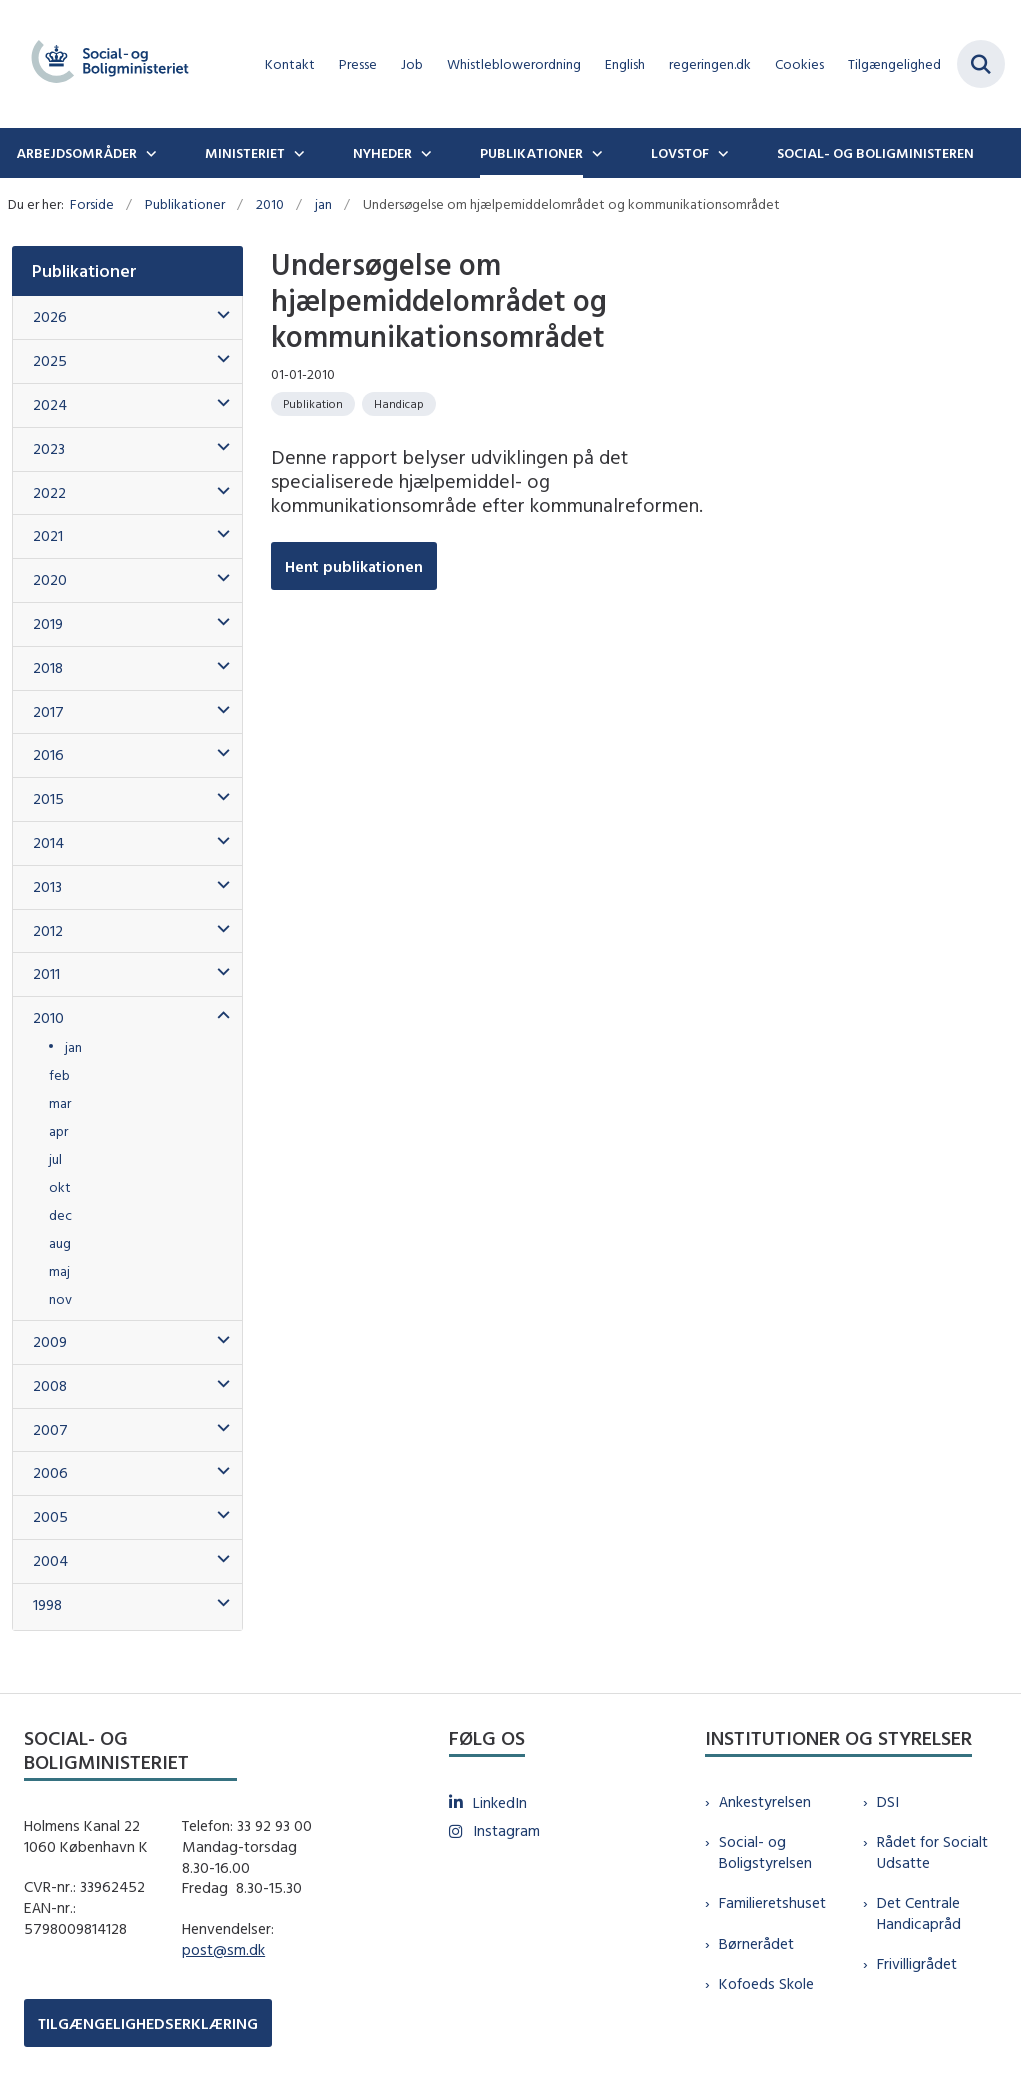 The width and height of the screenshot is (1021, 2099). Describe the element at coordinates (506, 1830) in the screenshot. I see `Instagram` at that location.